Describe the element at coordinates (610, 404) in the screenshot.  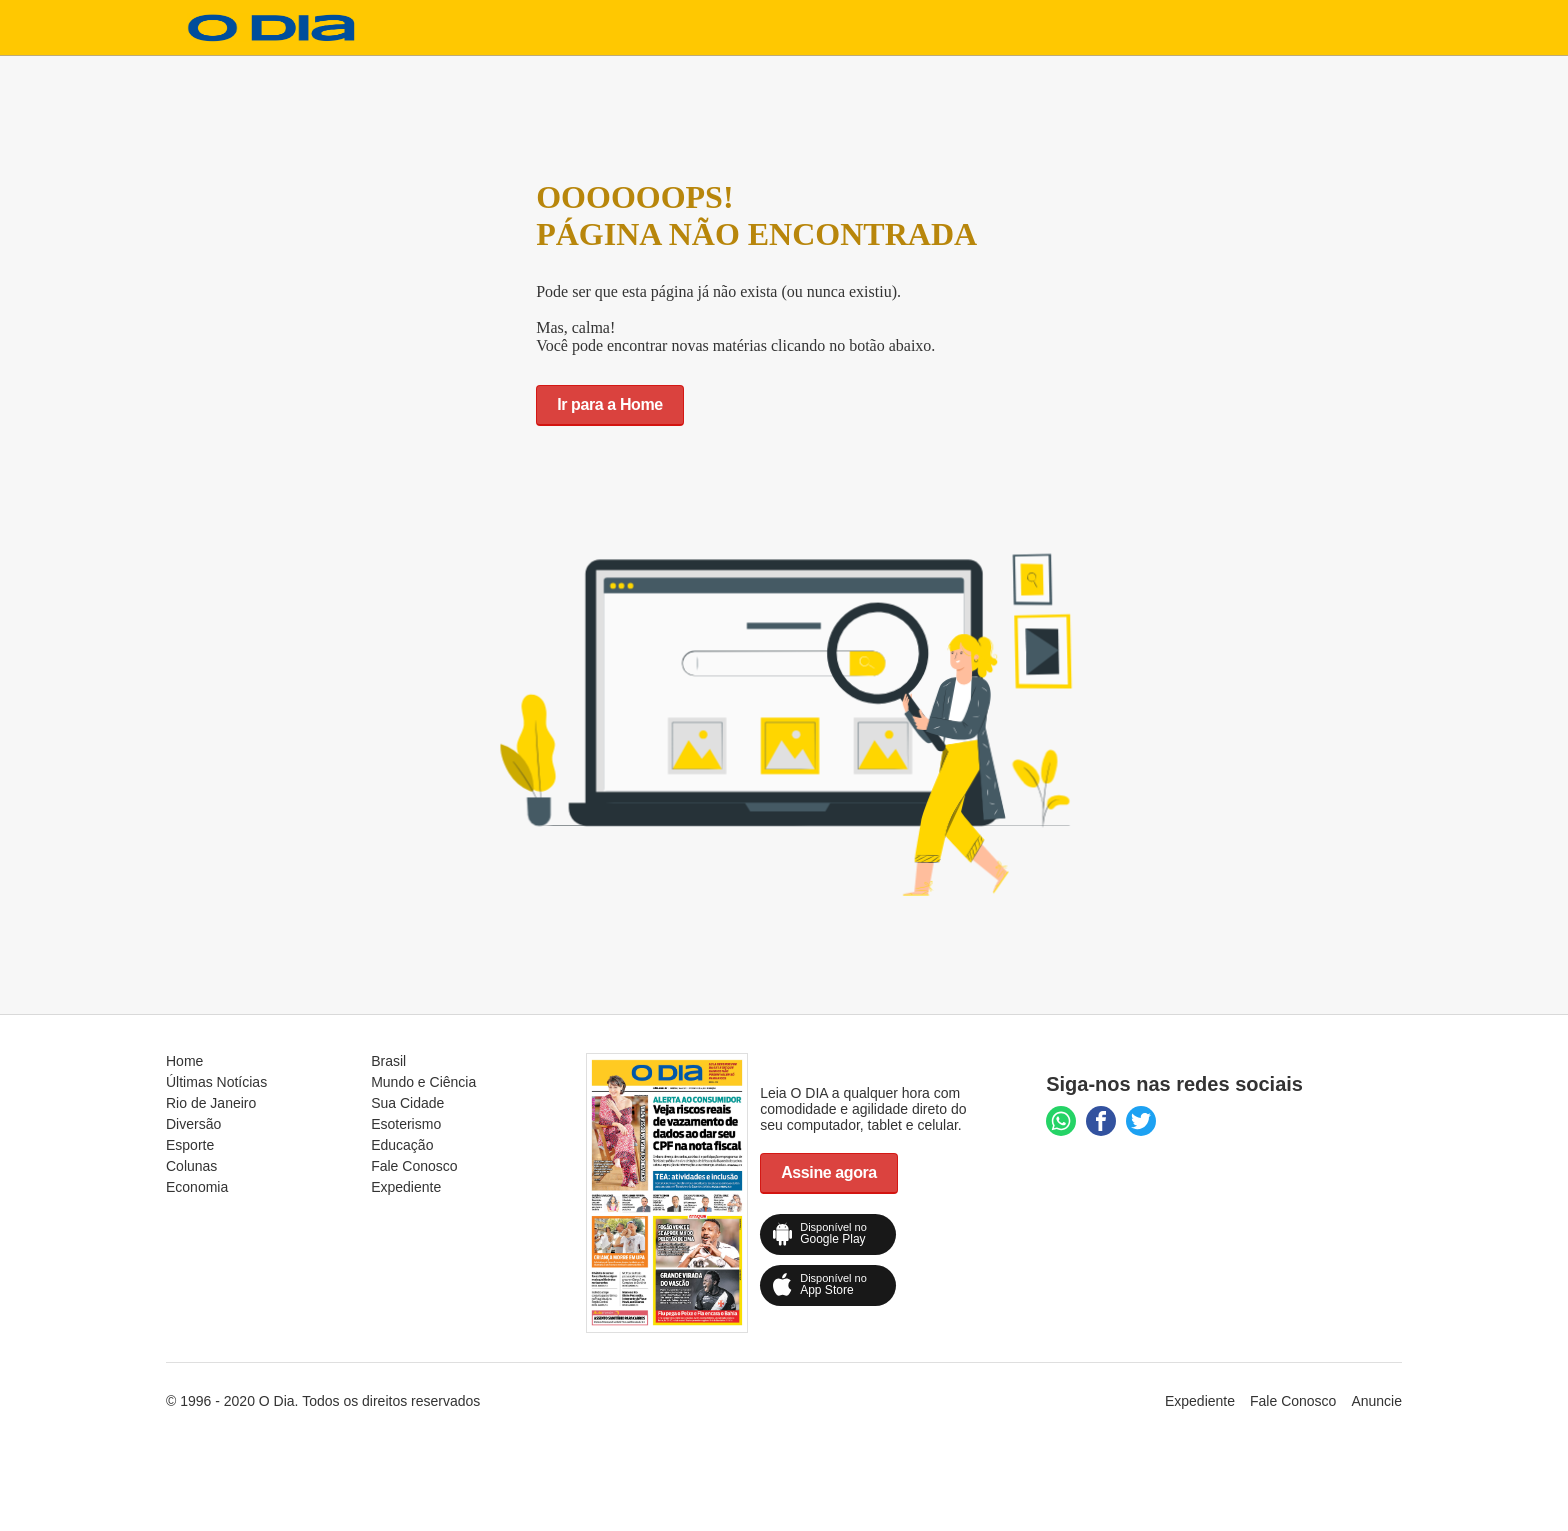
I see `Ir para a Home` at that location.